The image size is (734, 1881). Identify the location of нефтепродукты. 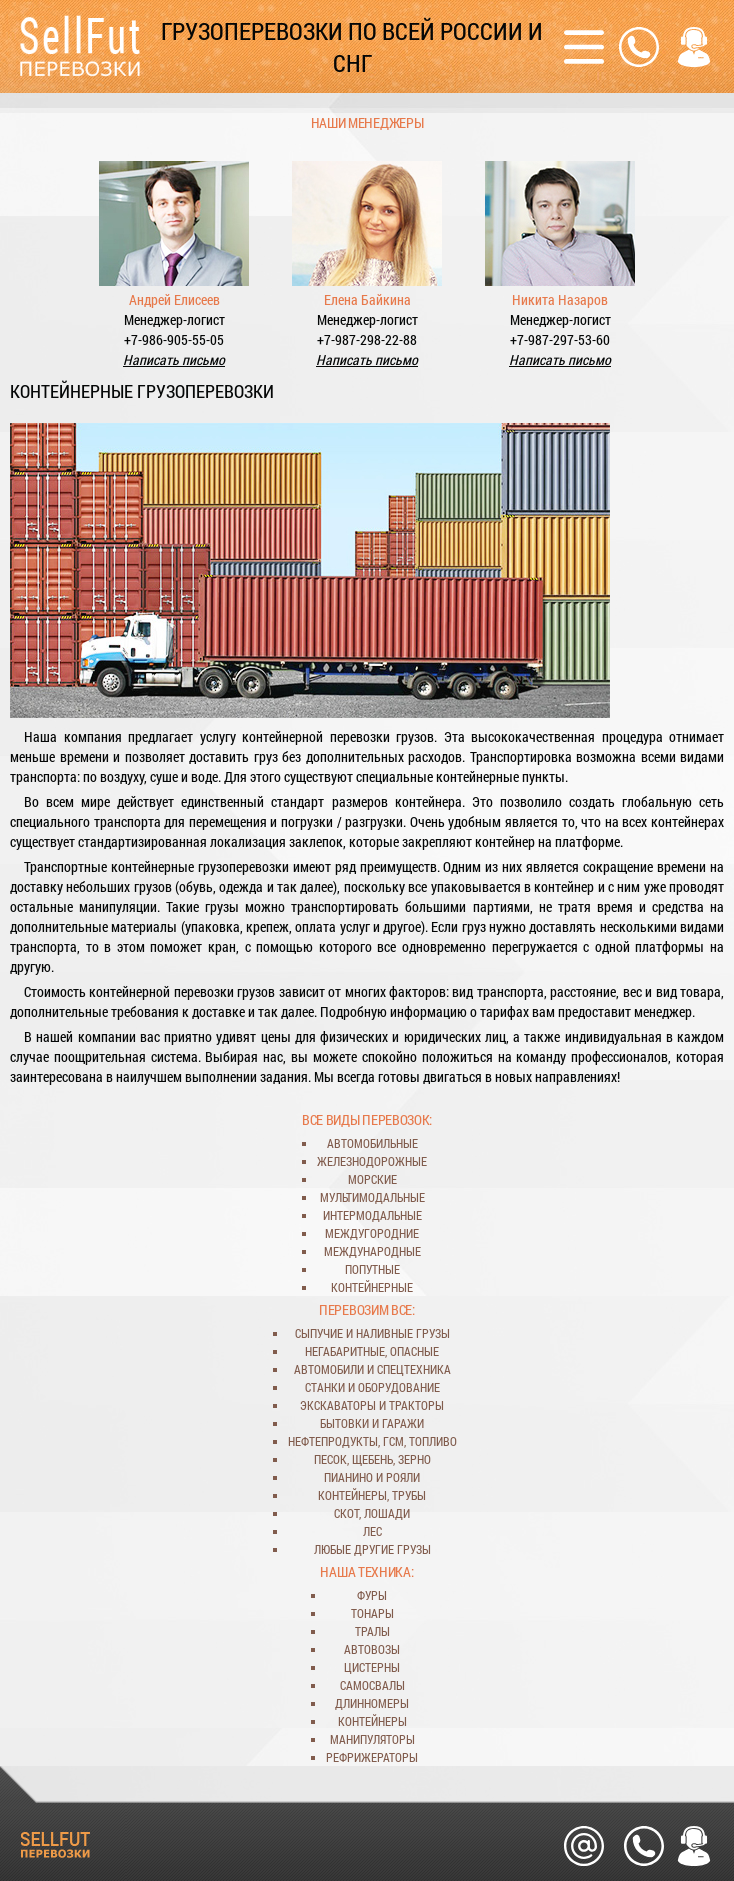
(333, 1441).